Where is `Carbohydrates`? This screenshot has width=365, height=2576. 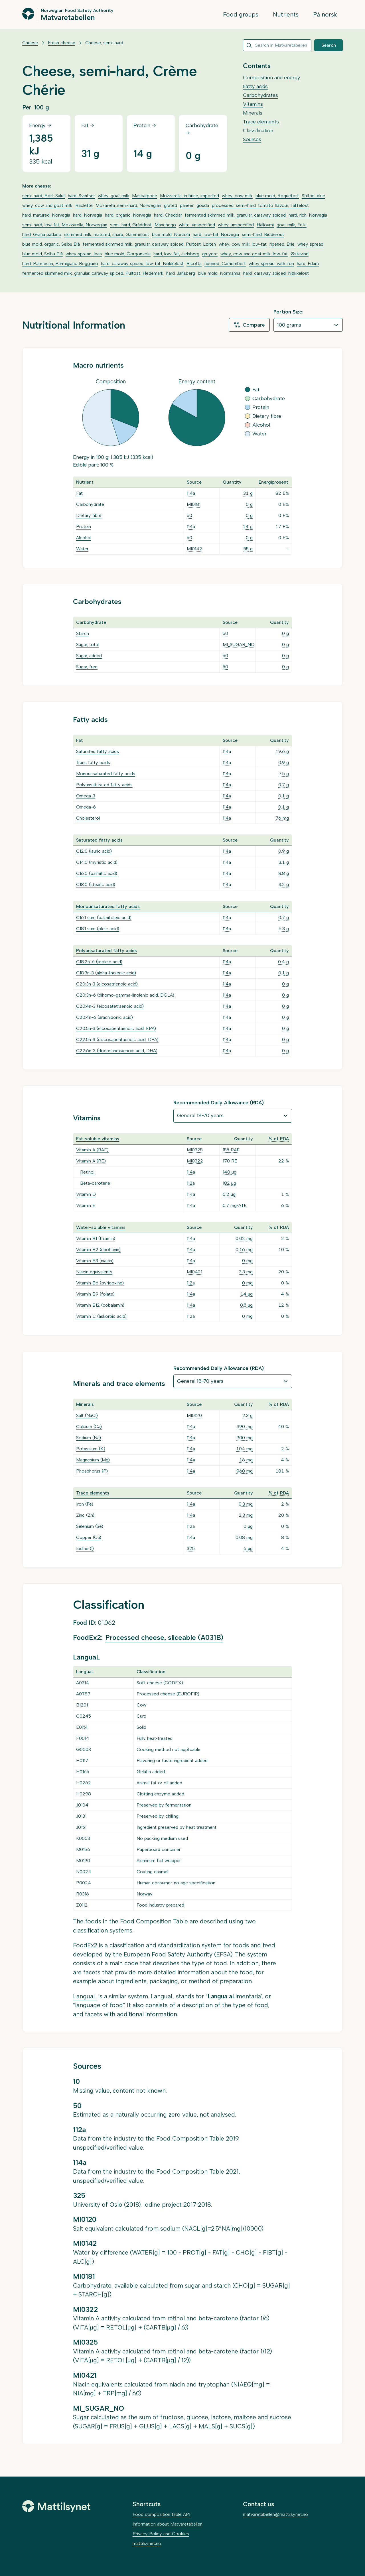 Carbohydrates is located at coordinates (260, 95).